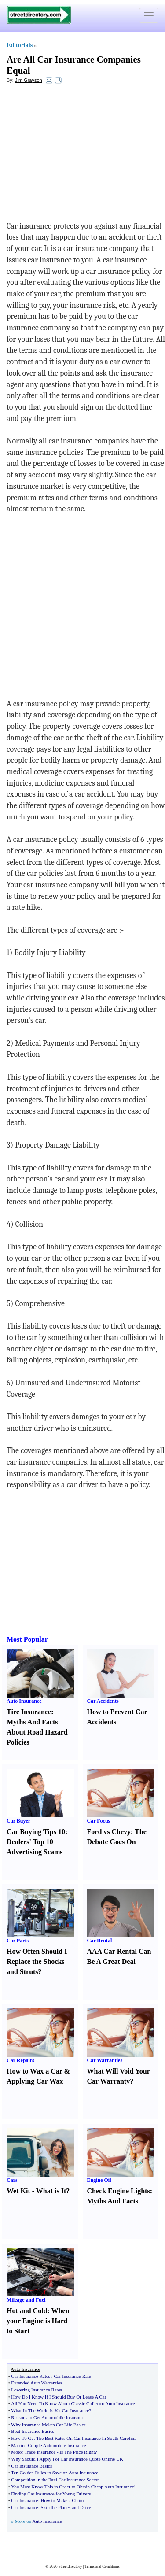  Describe the element at coordinates (73, 2403) in the screenshot. I see `All You Need To Know About Classic Collector Auto Insurance` at that location.